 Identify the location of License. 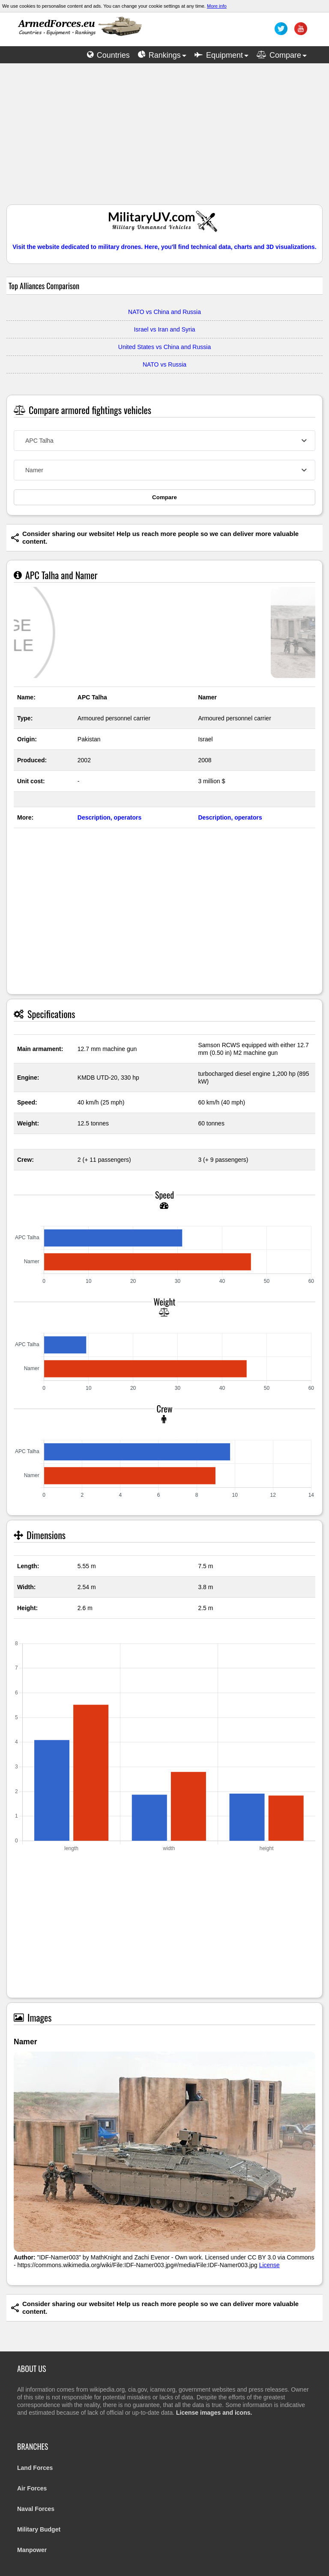
(269, 2265).